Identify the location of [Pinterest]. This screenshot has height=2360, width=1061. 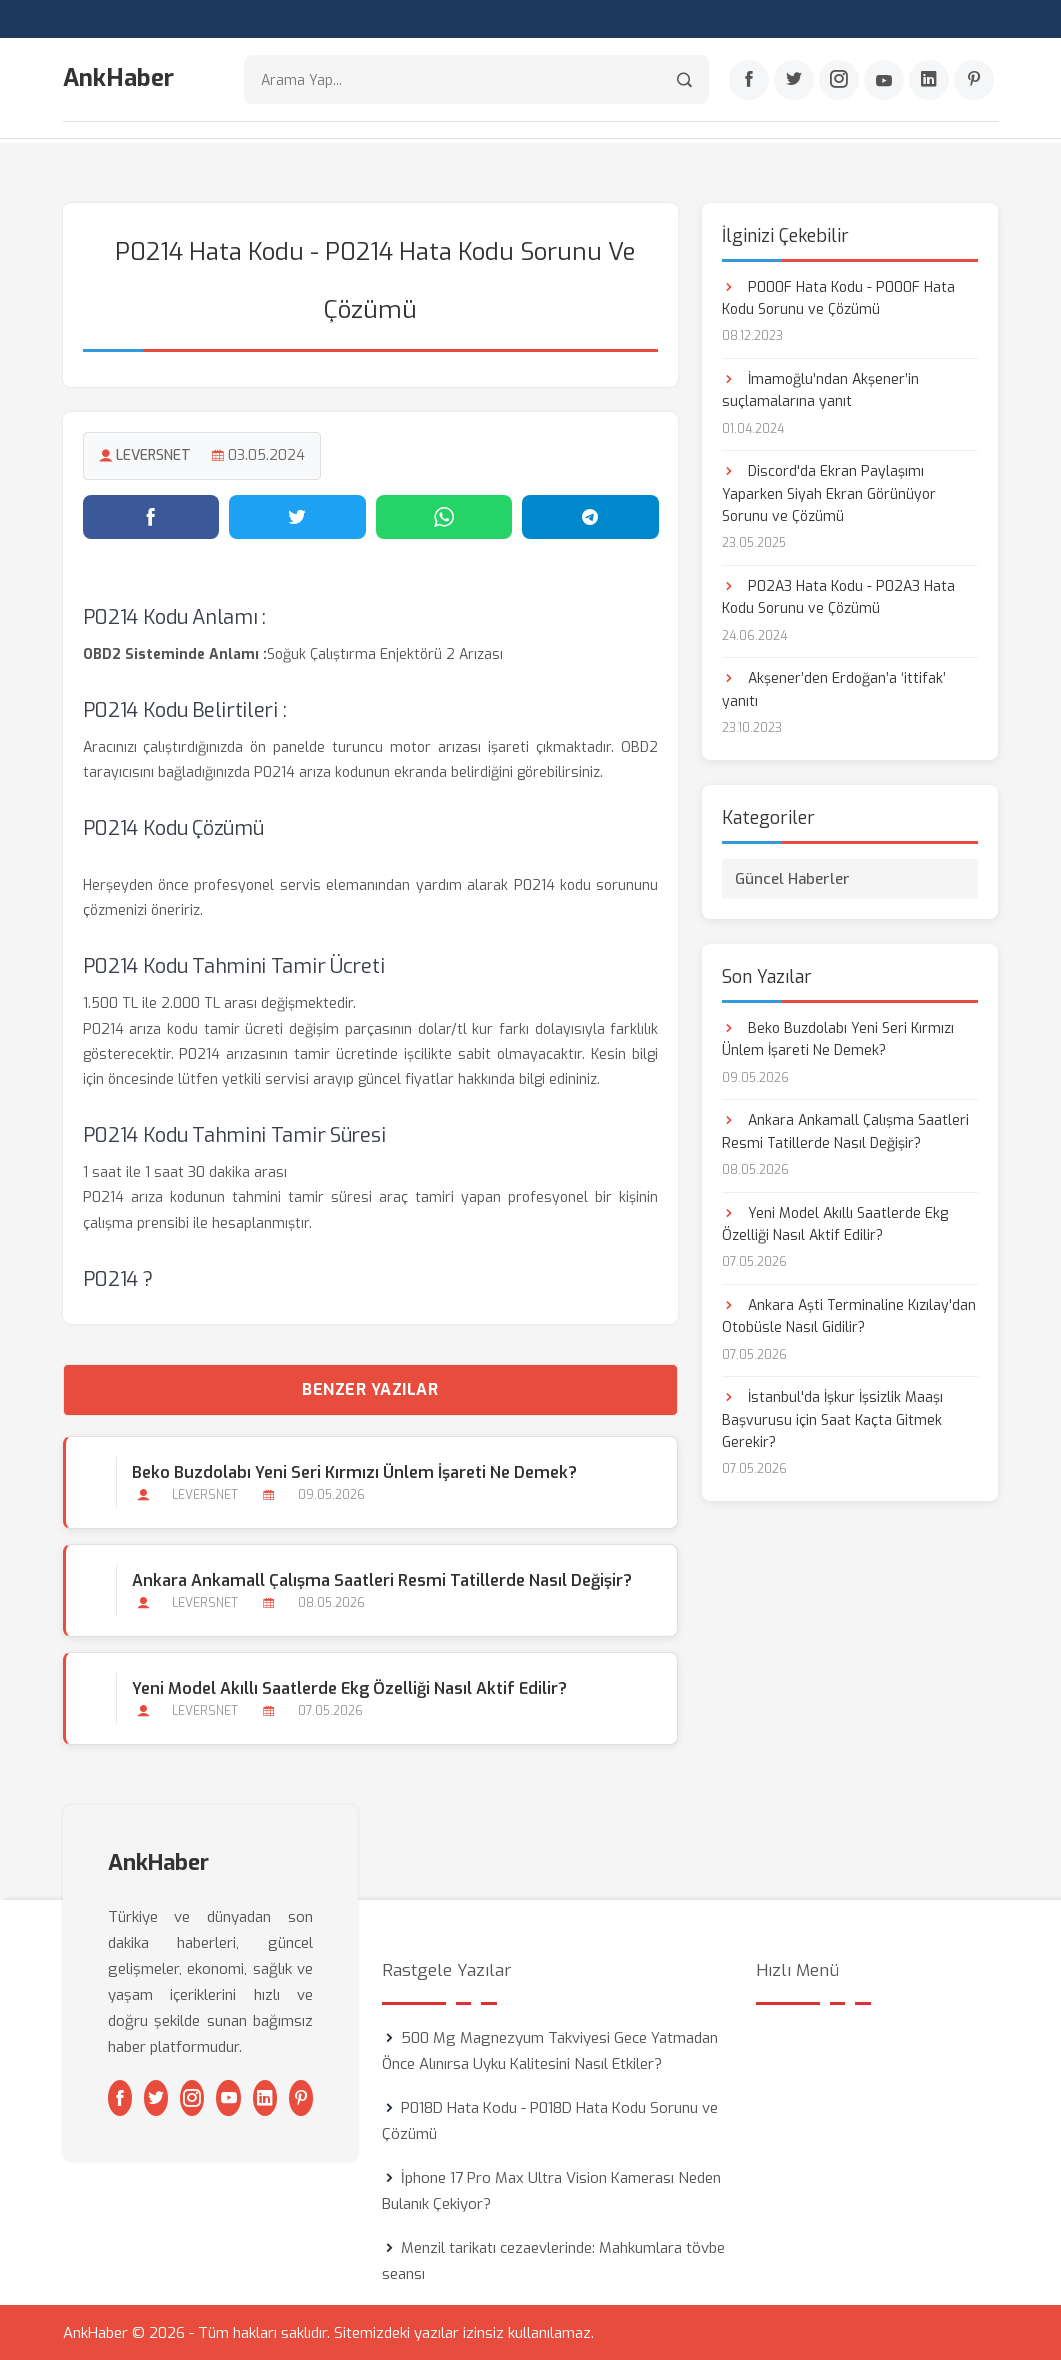
(974, 81).